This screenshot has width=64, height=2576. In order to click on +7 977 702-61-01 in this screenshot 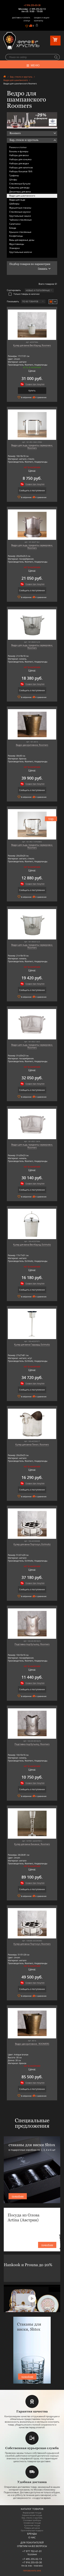, I will do `click(32, 2551)`.